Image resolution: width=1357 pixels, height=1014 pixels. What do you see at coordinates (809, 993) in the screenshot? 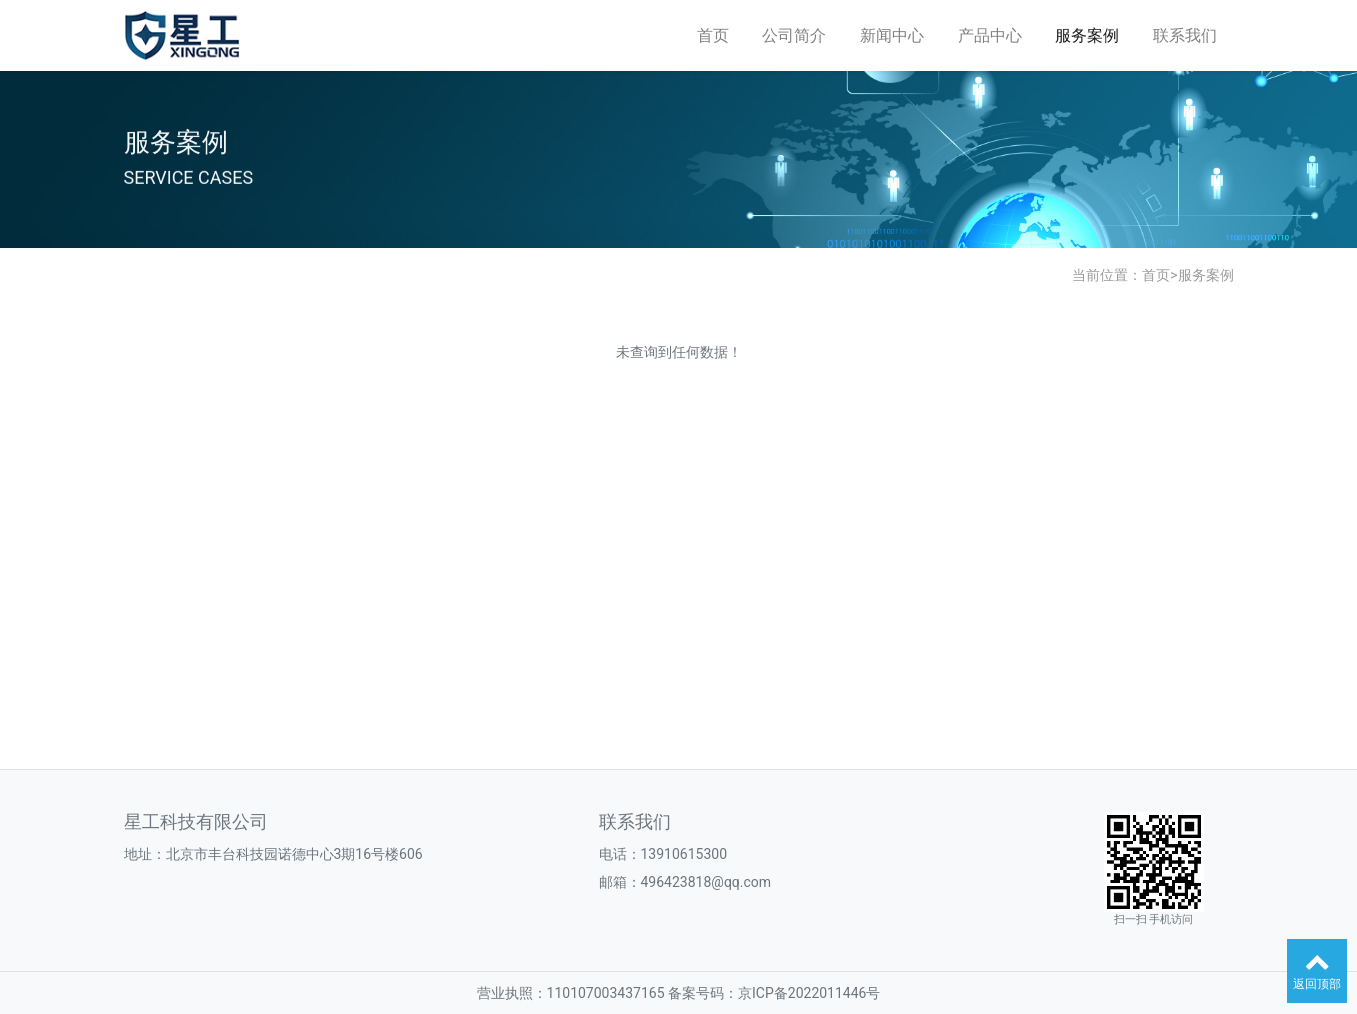
I see `京ICP备2022011446号` at bounding box center [809, 993].